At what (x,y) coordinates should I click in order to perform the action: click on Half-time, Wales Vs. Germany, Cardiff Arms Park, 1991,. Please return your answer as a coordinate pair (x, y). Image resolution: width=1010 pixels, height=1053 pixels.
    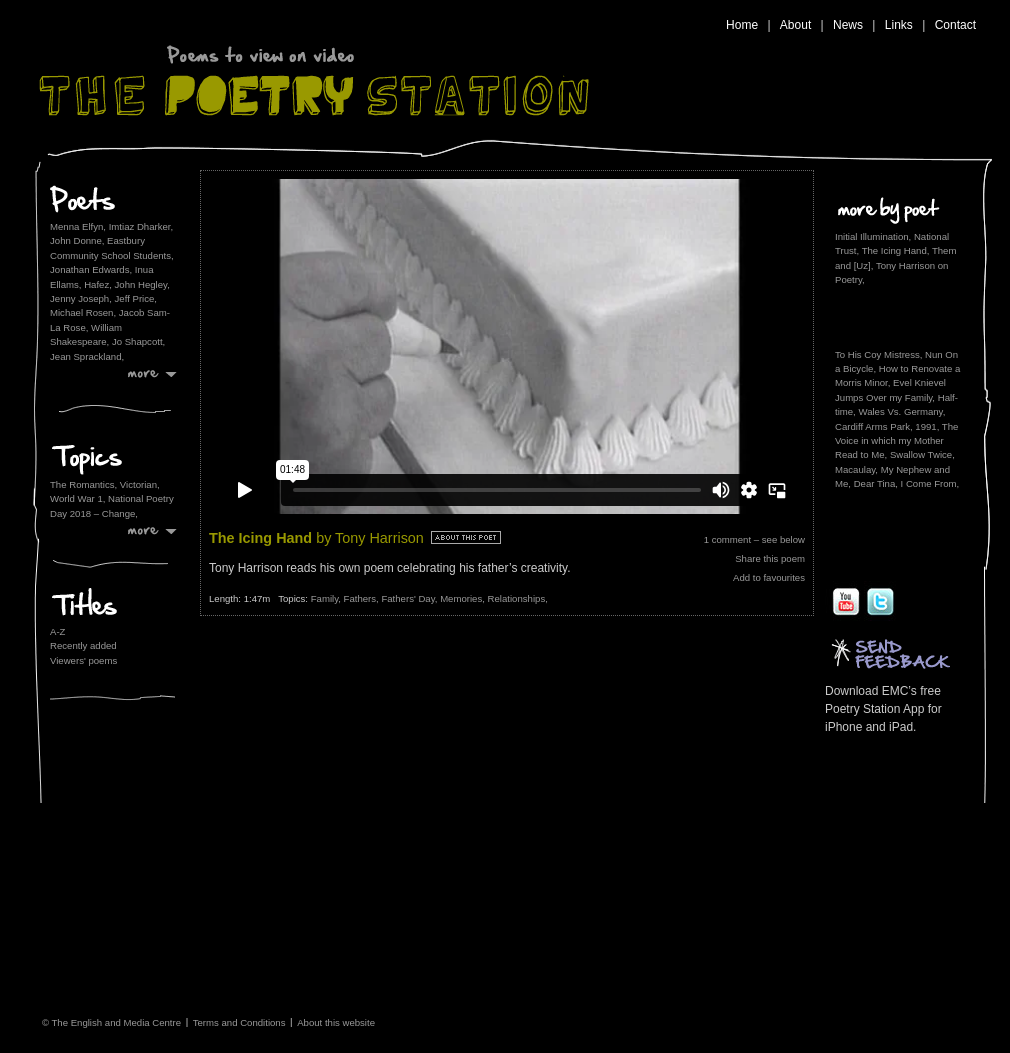
    Looking at the image, I should click on (896, 412).